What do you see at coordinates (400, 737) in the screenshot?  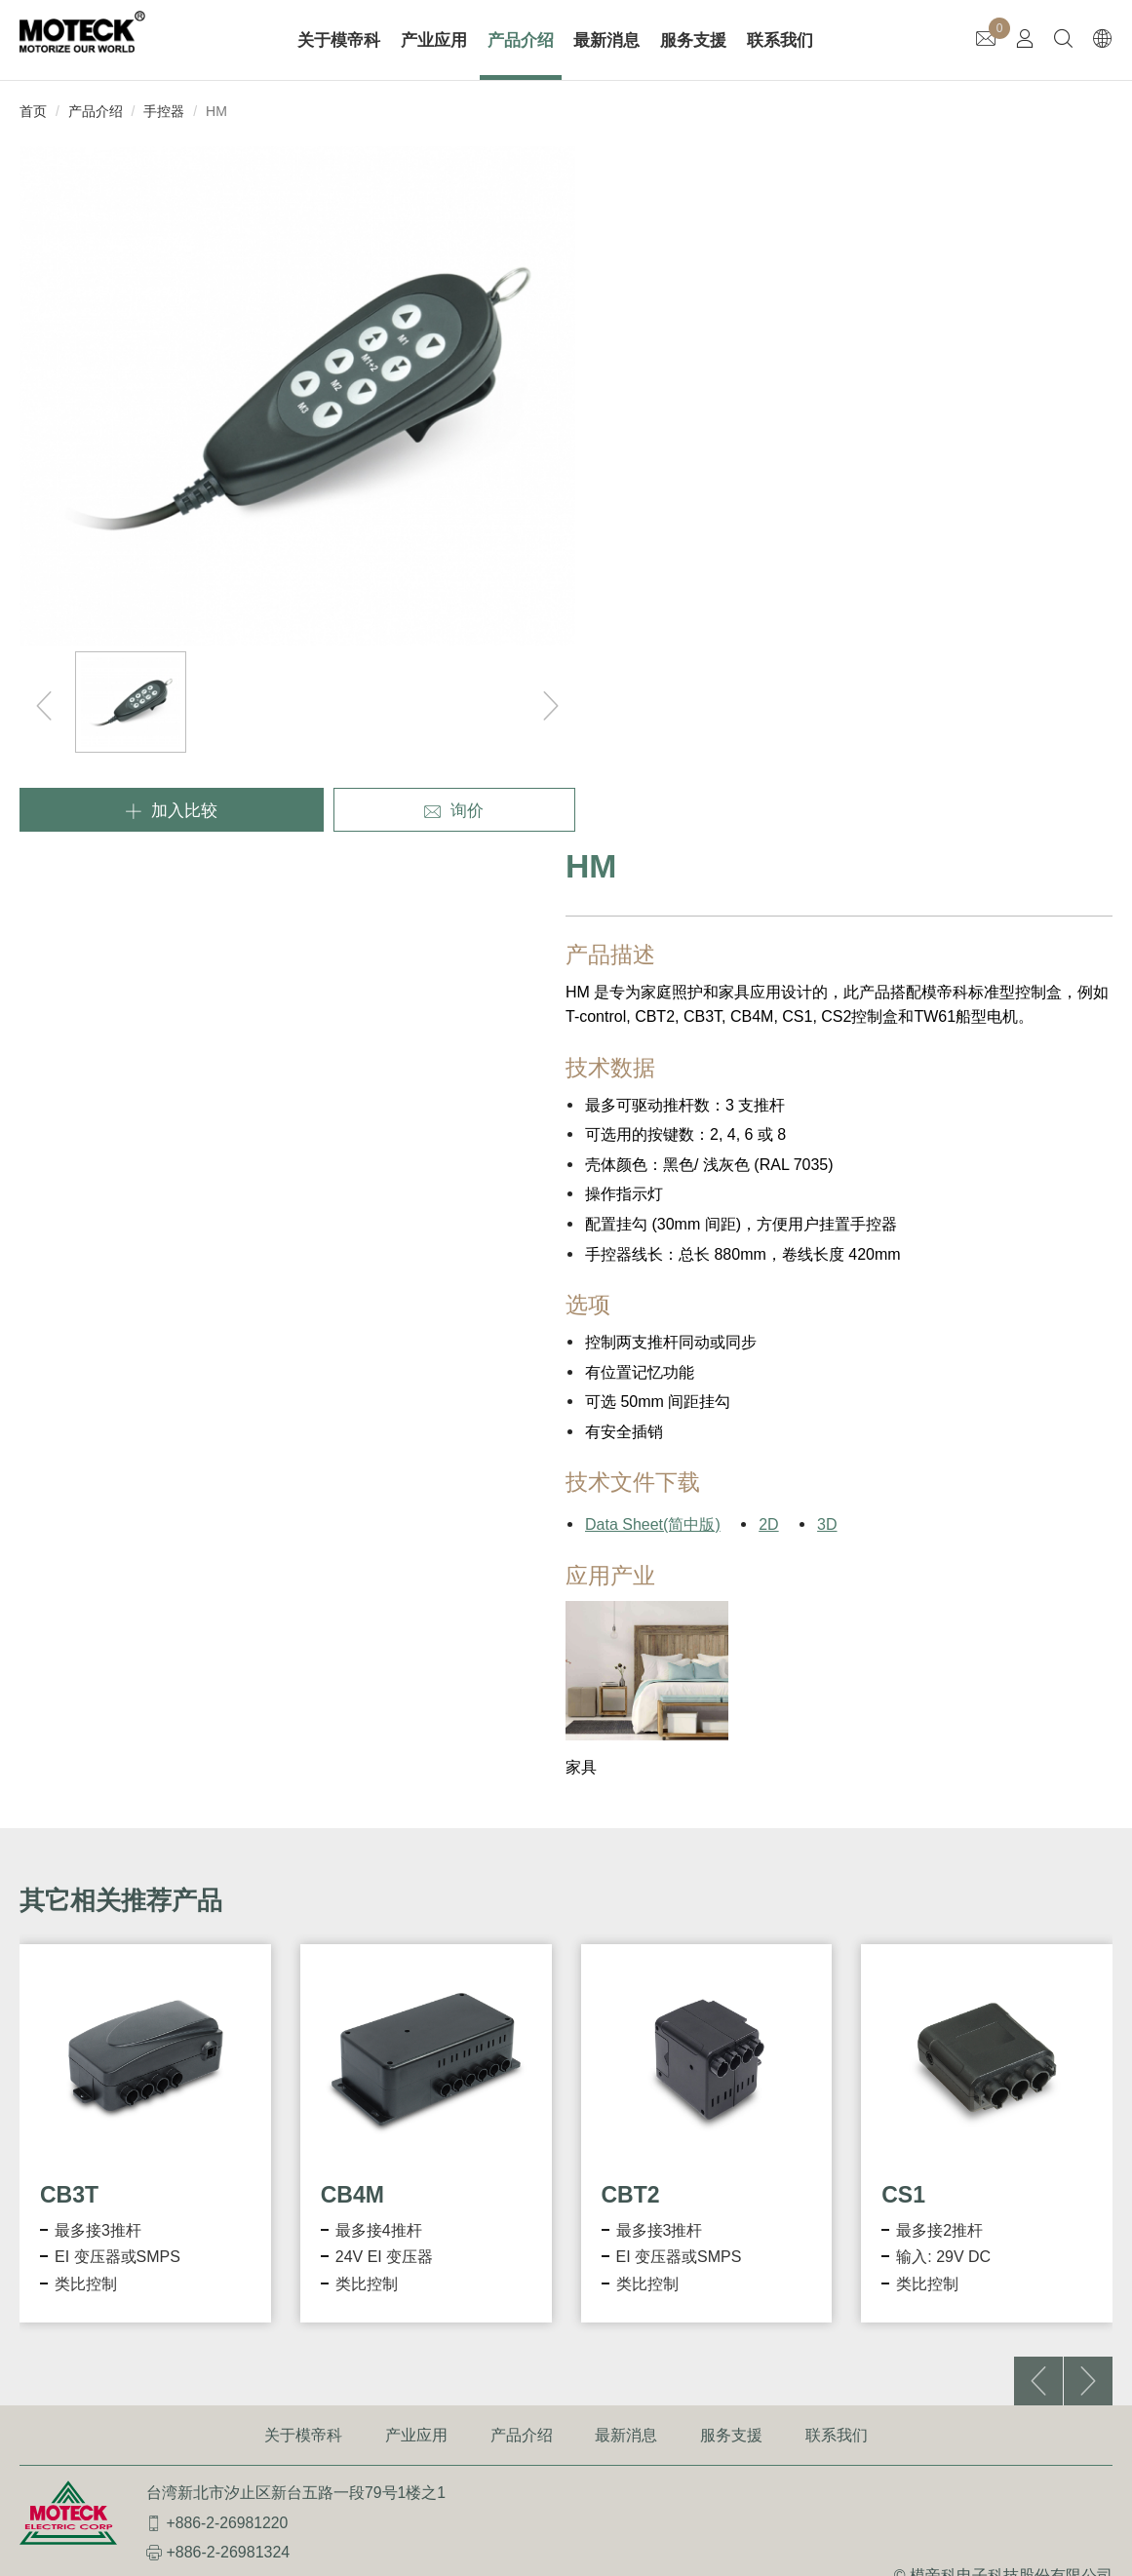 I see `询价` at bounding box center [400, 737].